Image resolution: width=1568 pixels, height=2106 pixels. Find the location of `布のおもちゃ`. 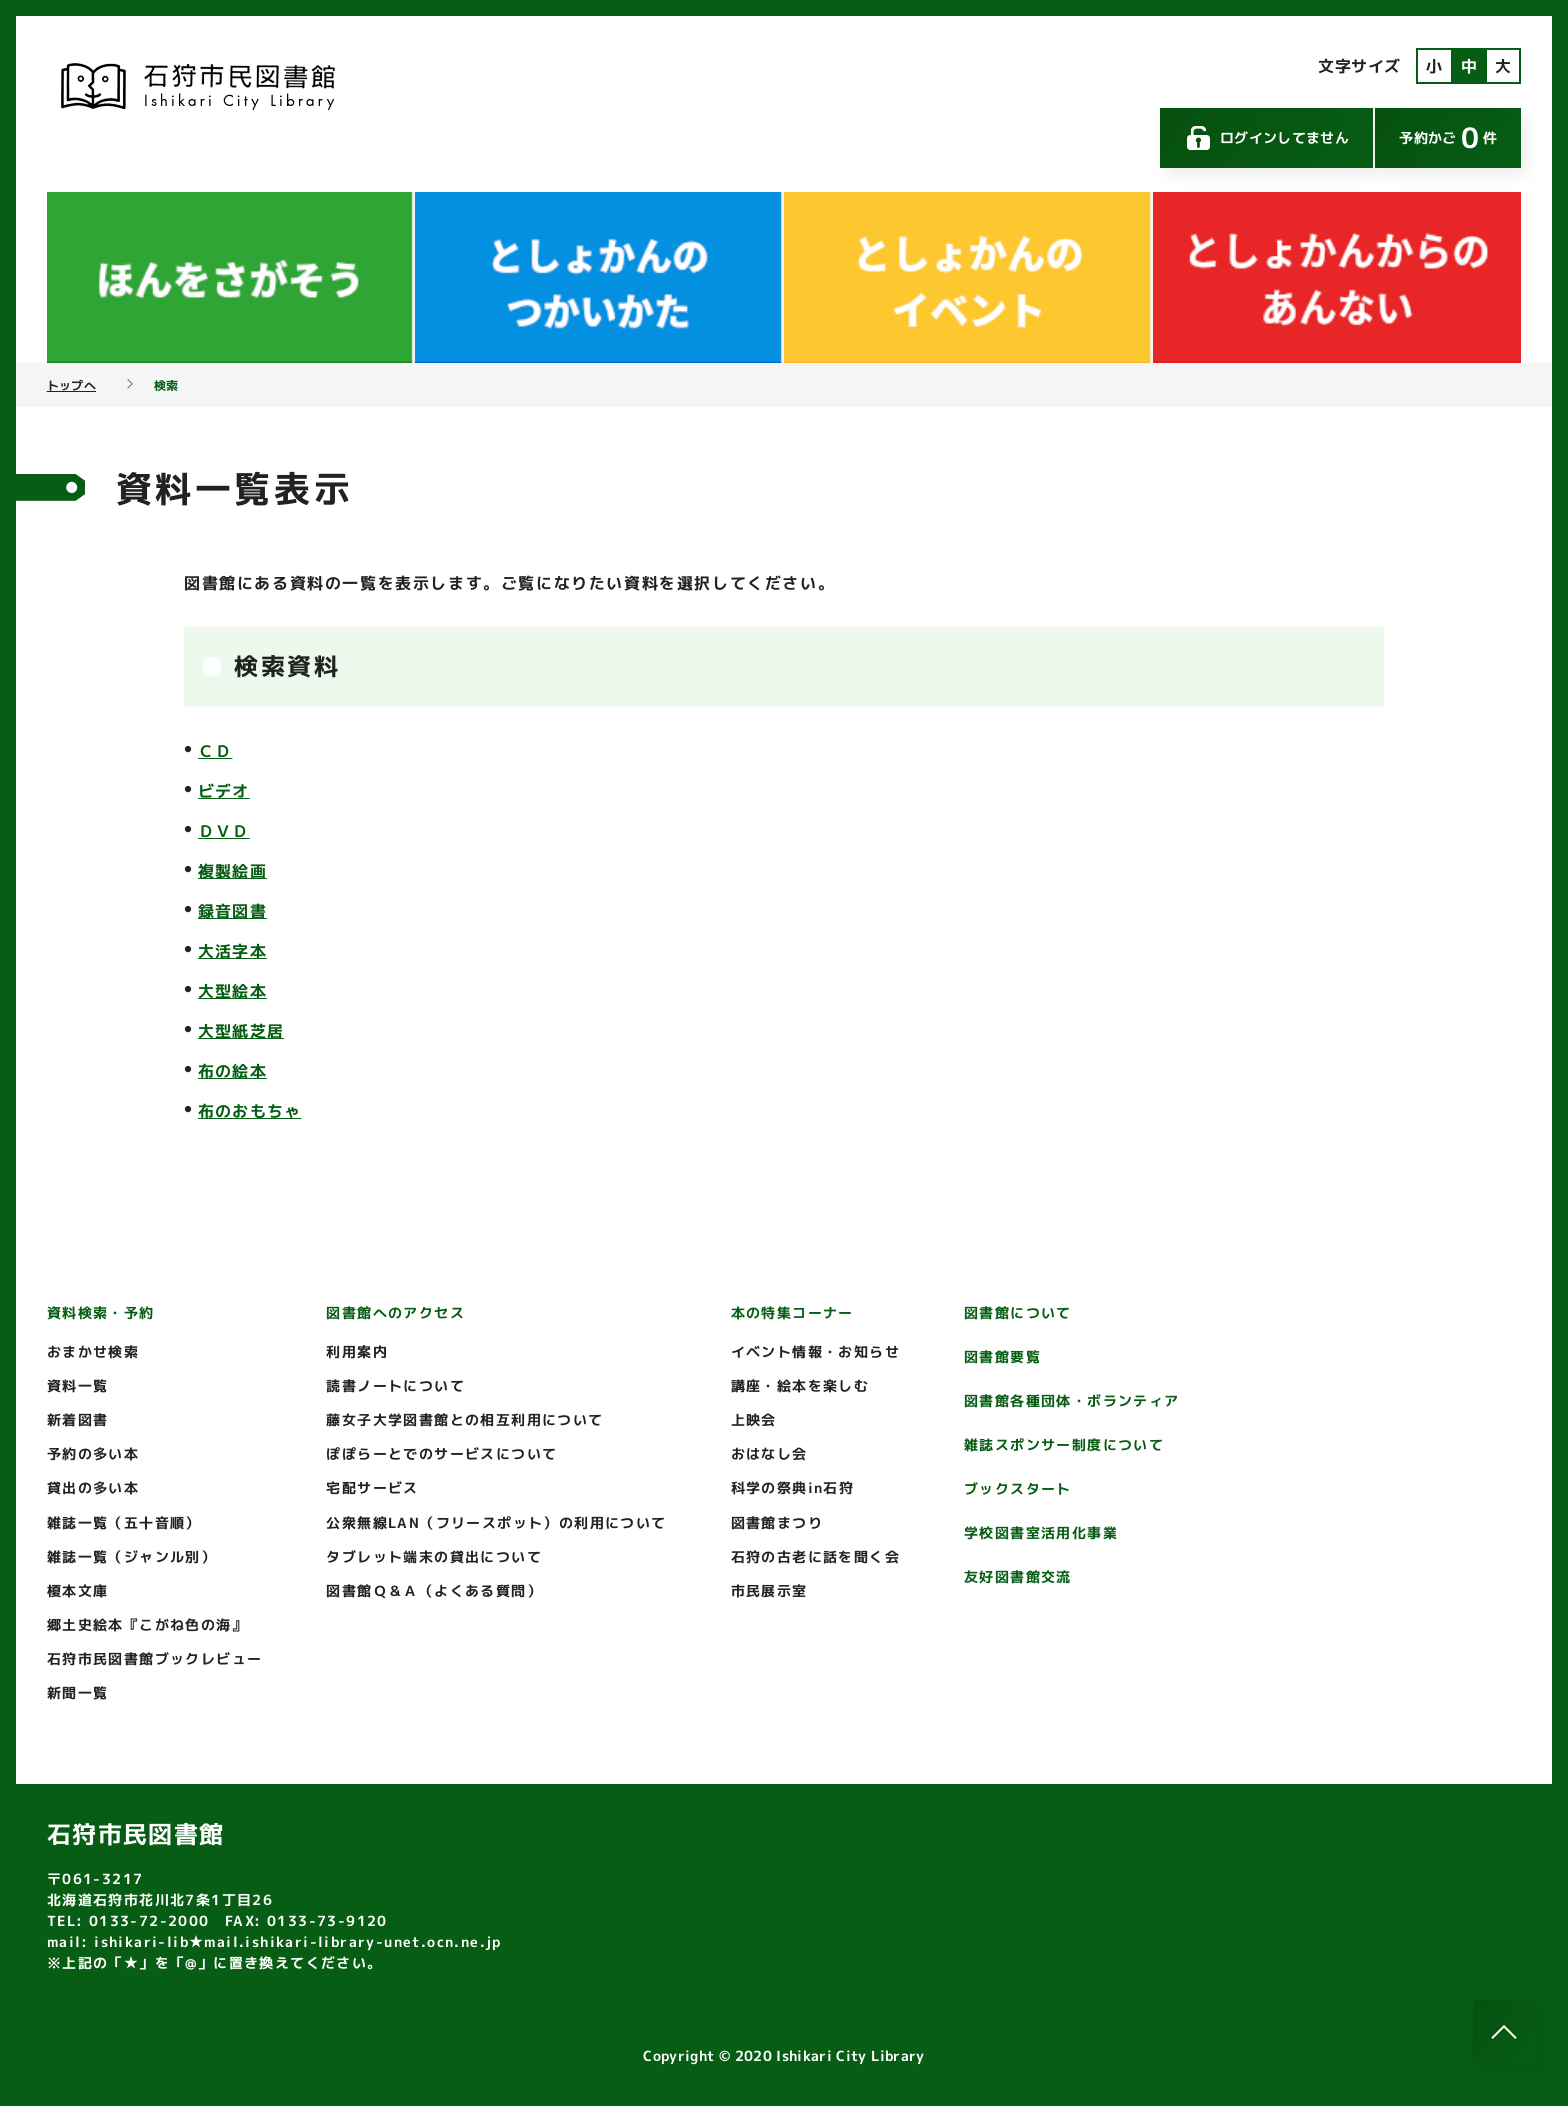

布のおもちゃ is located at coordinates (249, 1111).